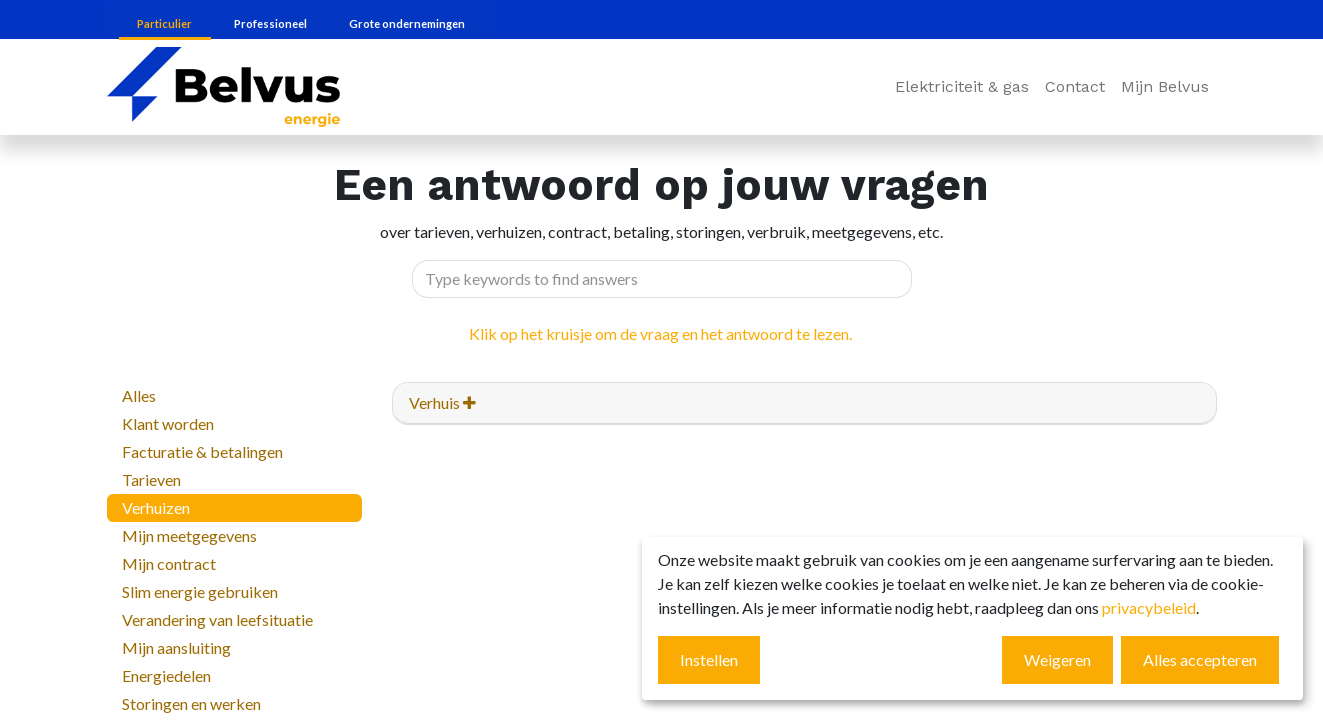 The width and height of the screenshot is (1323, 720). What do you see at coordinates (1057, 659) in the screenshot?
I see `Weigeren` at bounding box center [1057, 659].